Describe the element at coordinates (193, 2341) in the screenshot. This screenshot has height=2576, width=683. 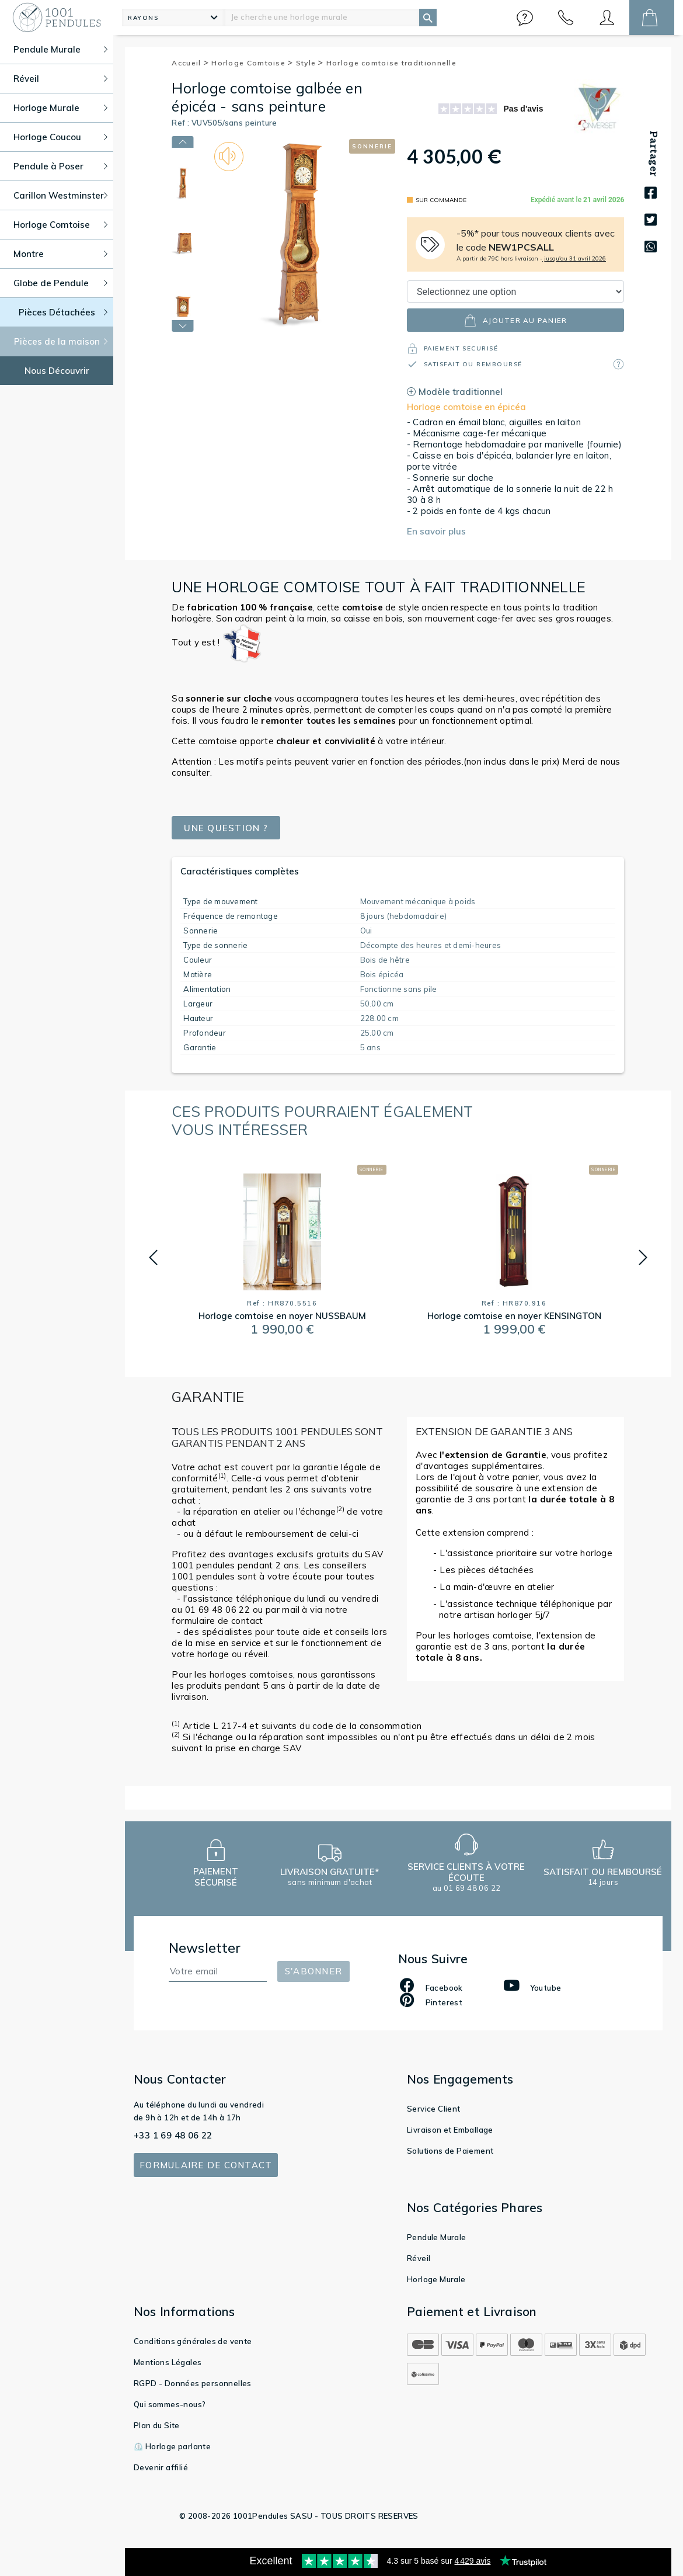
I see `Conditions générales de vente` at that location.